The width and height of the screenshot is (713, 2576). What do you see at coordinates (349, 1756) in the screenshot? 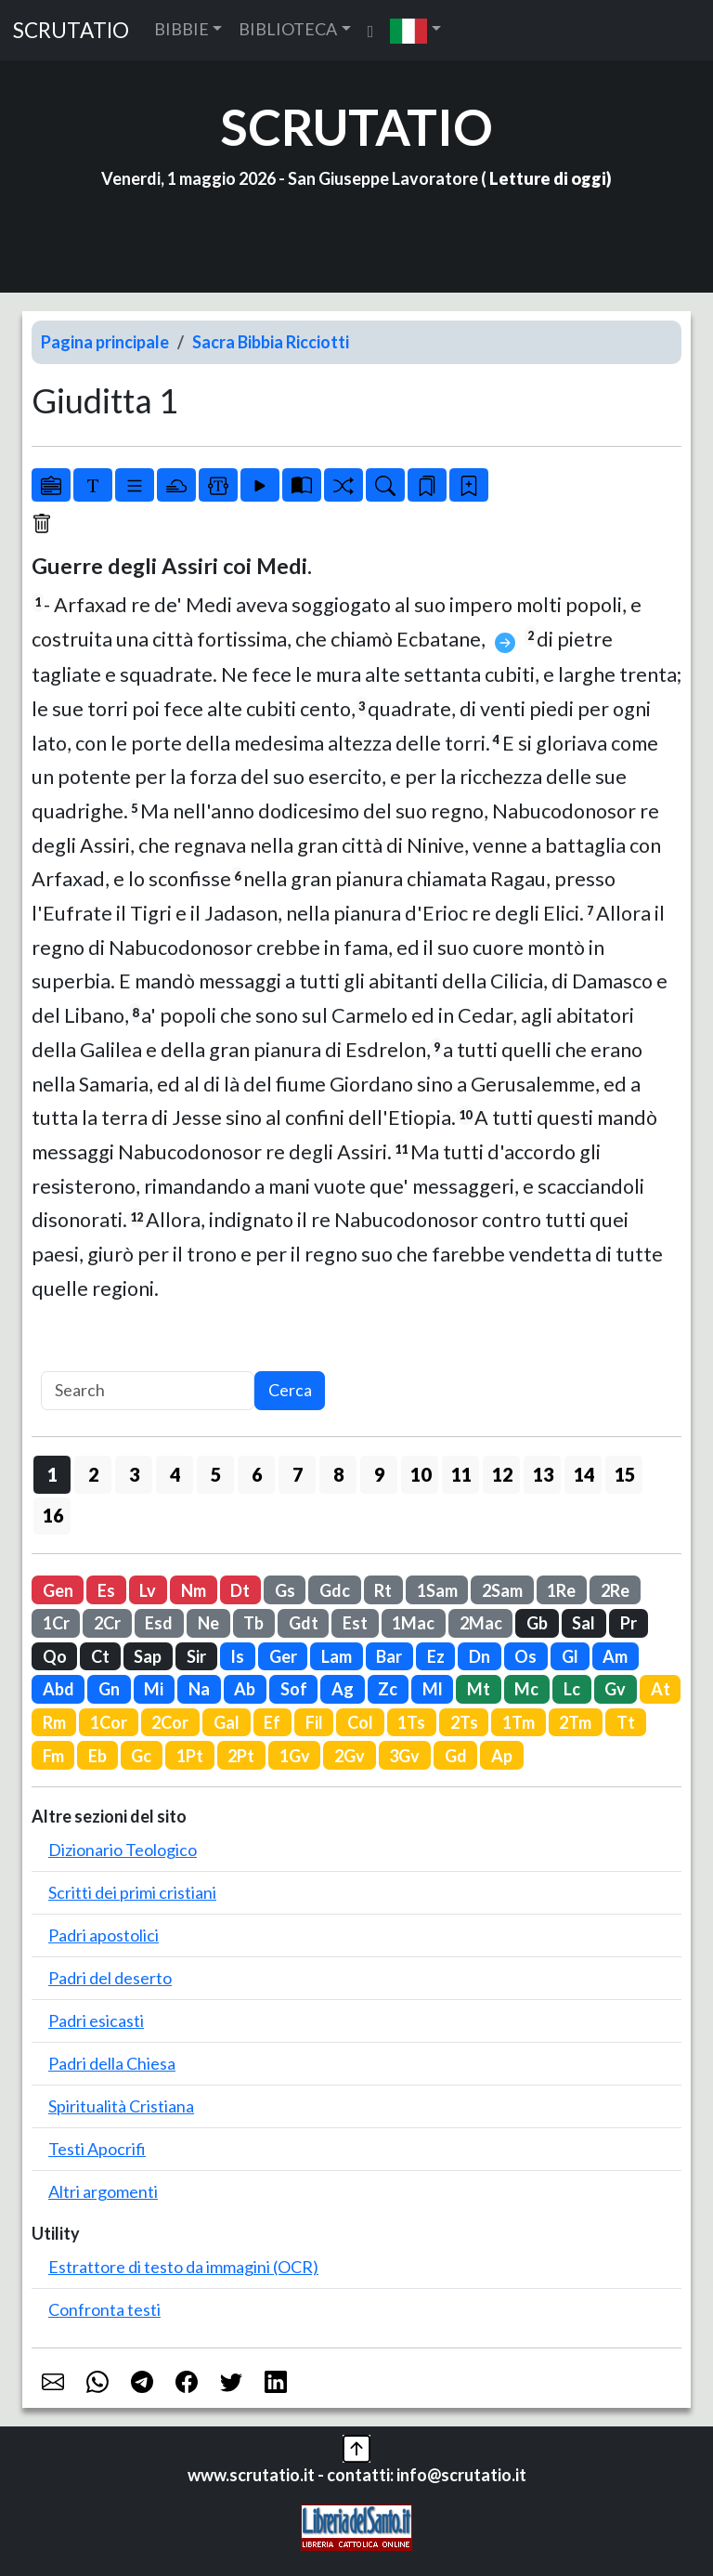
I see `2Gv [button]` at bounding box center [349, 1756].